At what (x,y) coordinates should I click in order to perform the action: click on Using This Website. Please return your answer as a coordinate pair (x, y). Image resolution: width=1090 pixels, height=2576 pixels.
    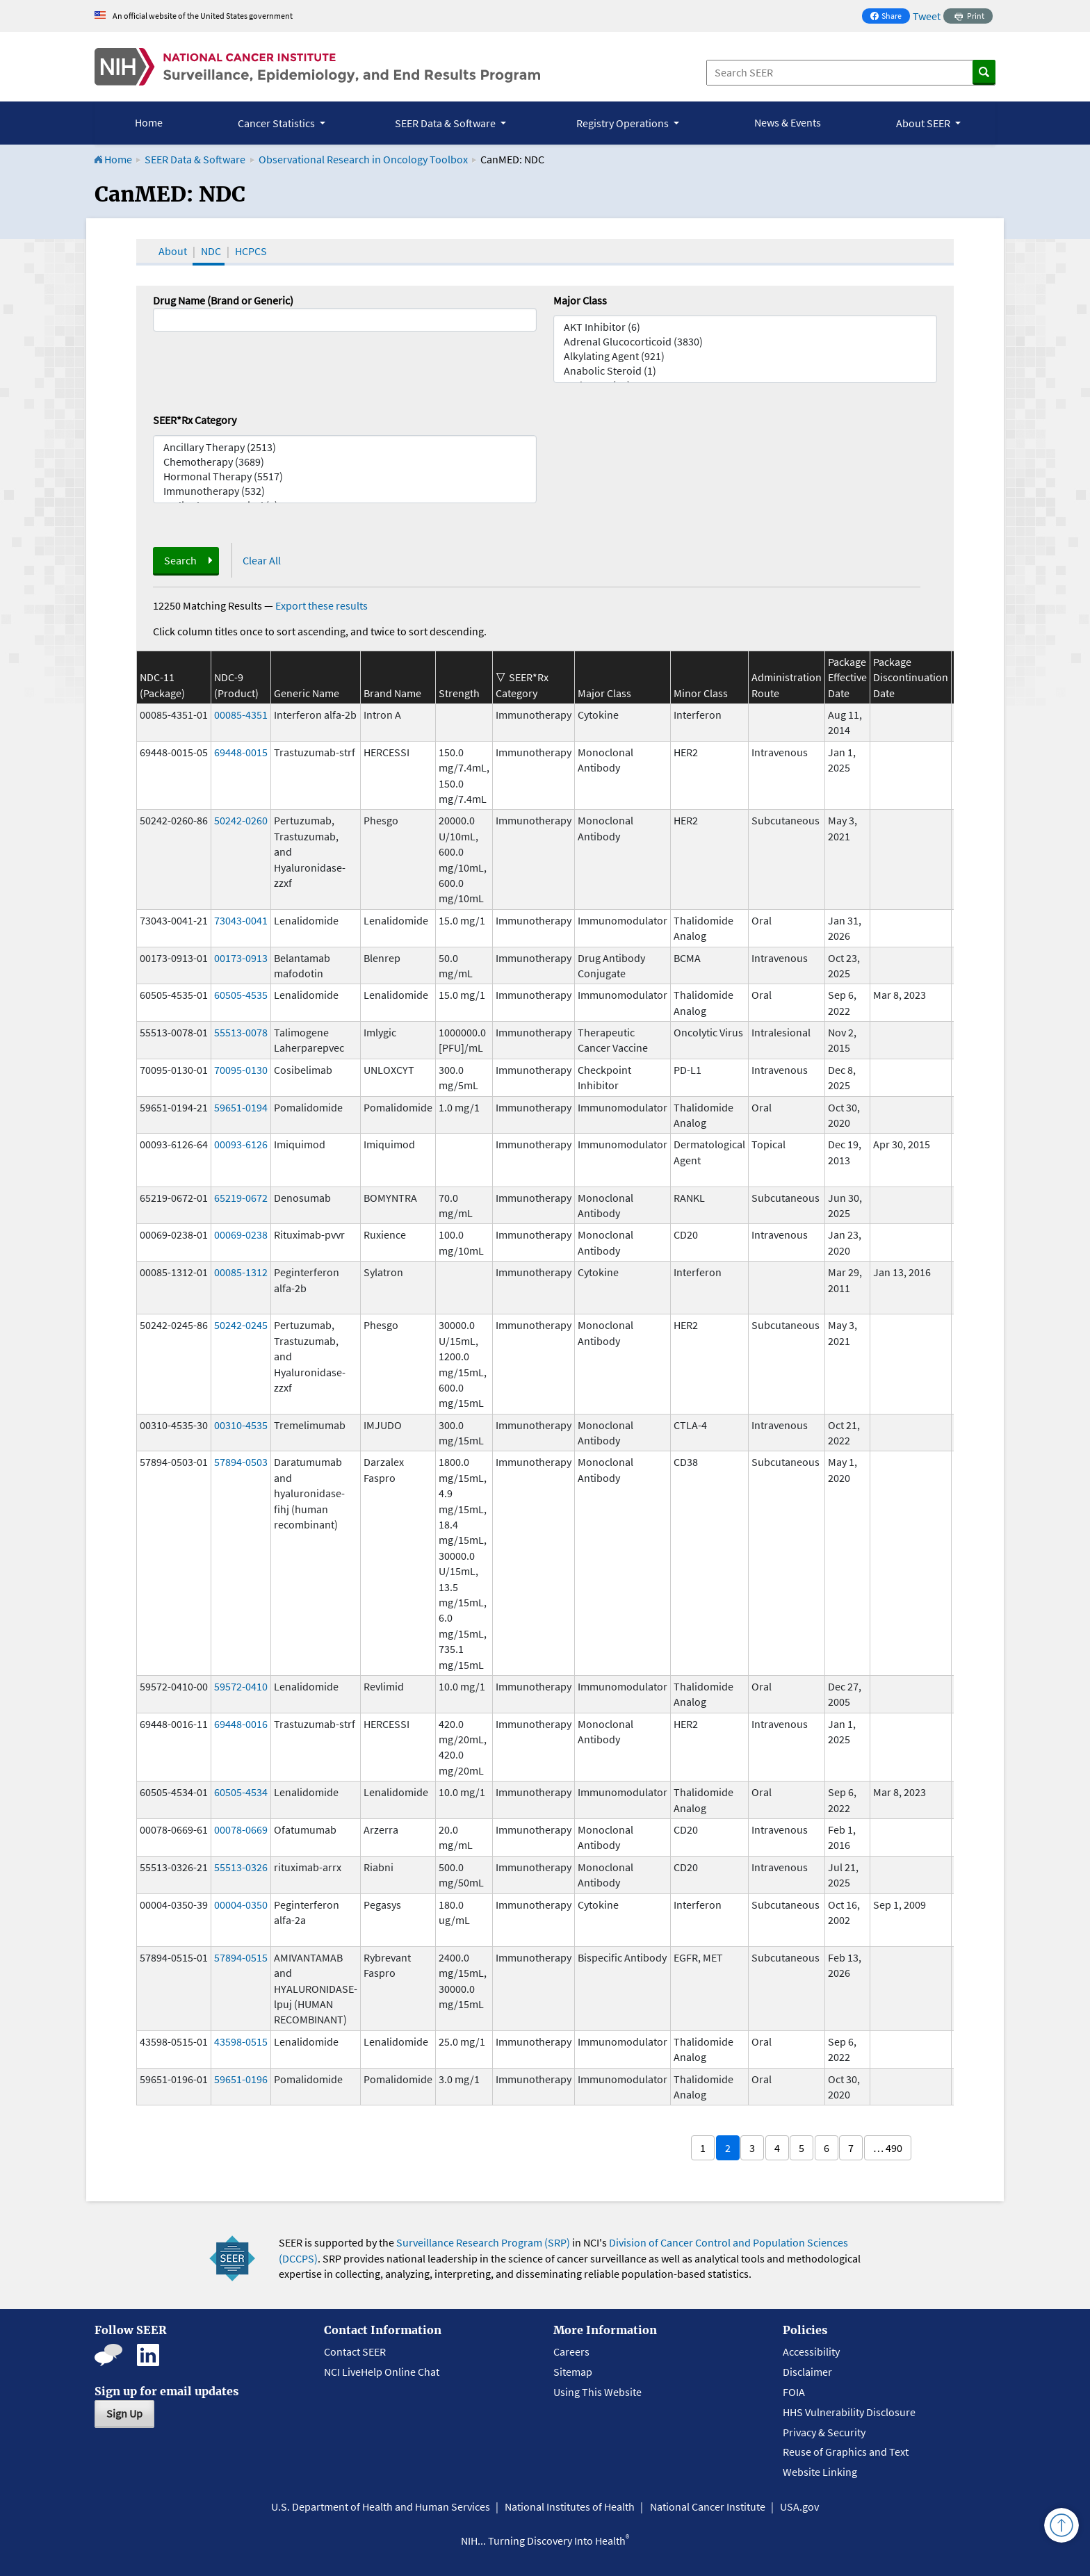
    Looking at the image, I should click on (597, 2392).